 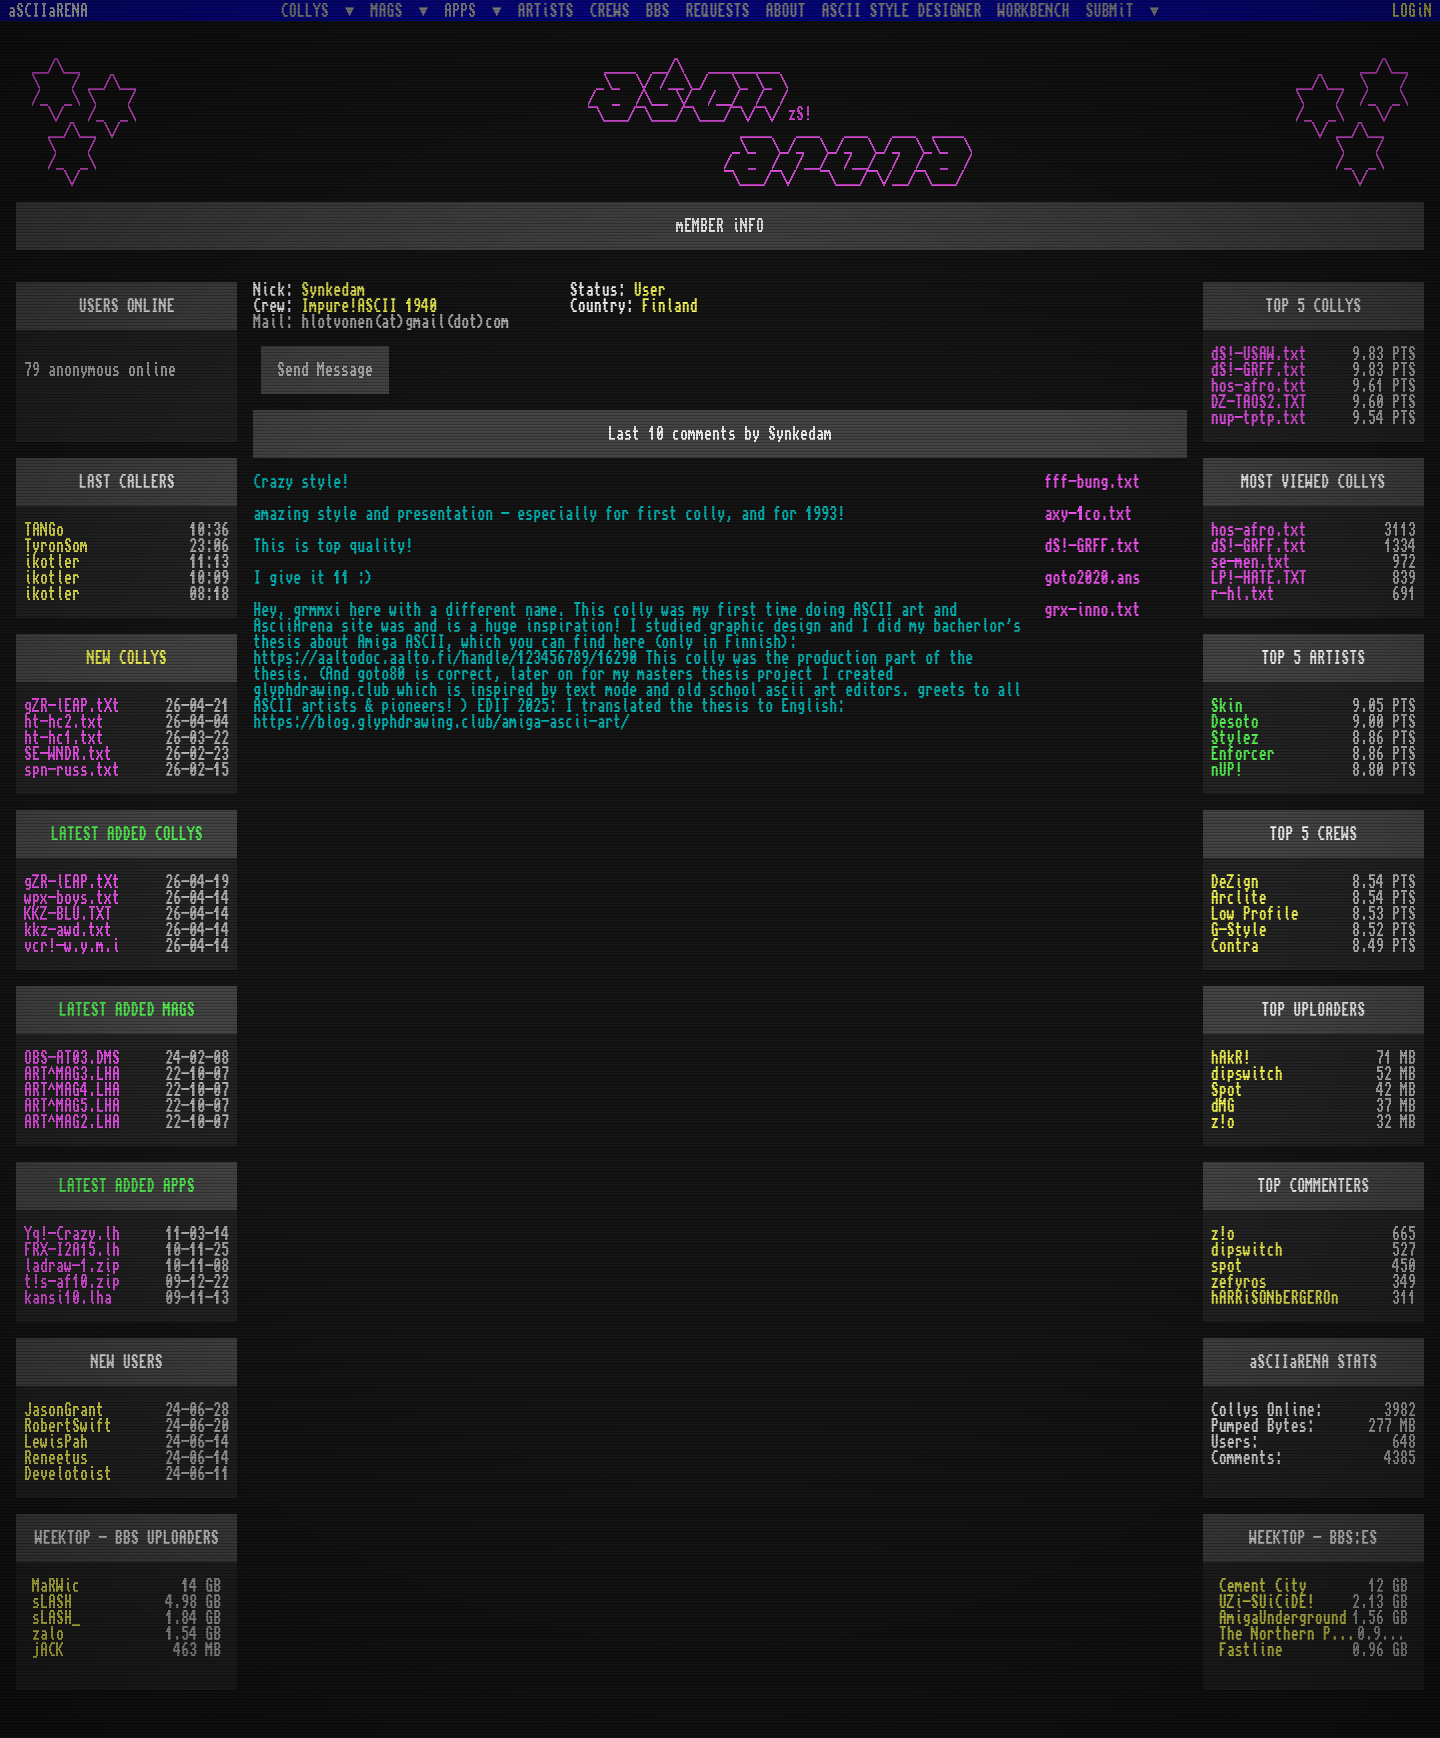 What do you see at coordinates (48, 11) in the screenshot?
I see `aSCIIaRENA` at bounding box center [48, 11].